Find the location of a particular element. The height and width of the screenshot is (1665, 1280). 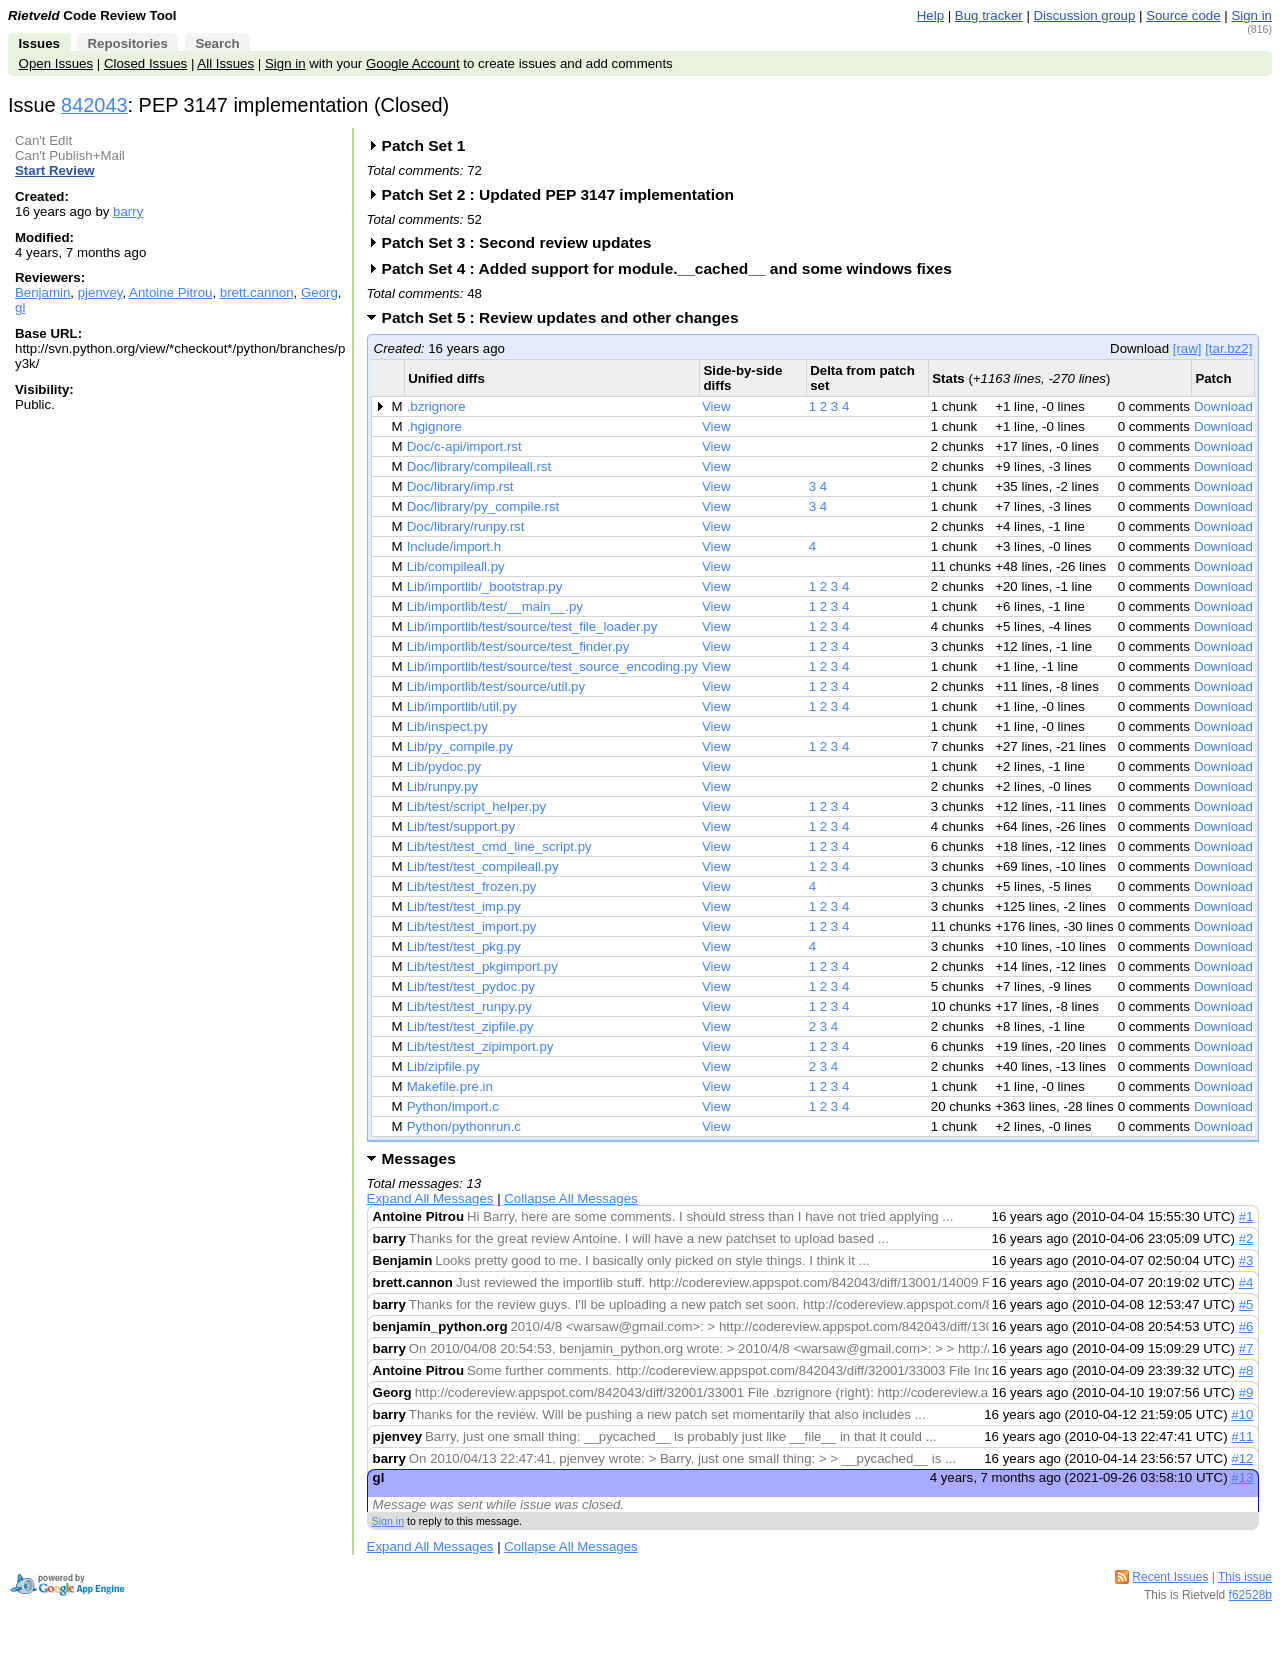

Lib/runpy.py is located at coordinates (442, 786).